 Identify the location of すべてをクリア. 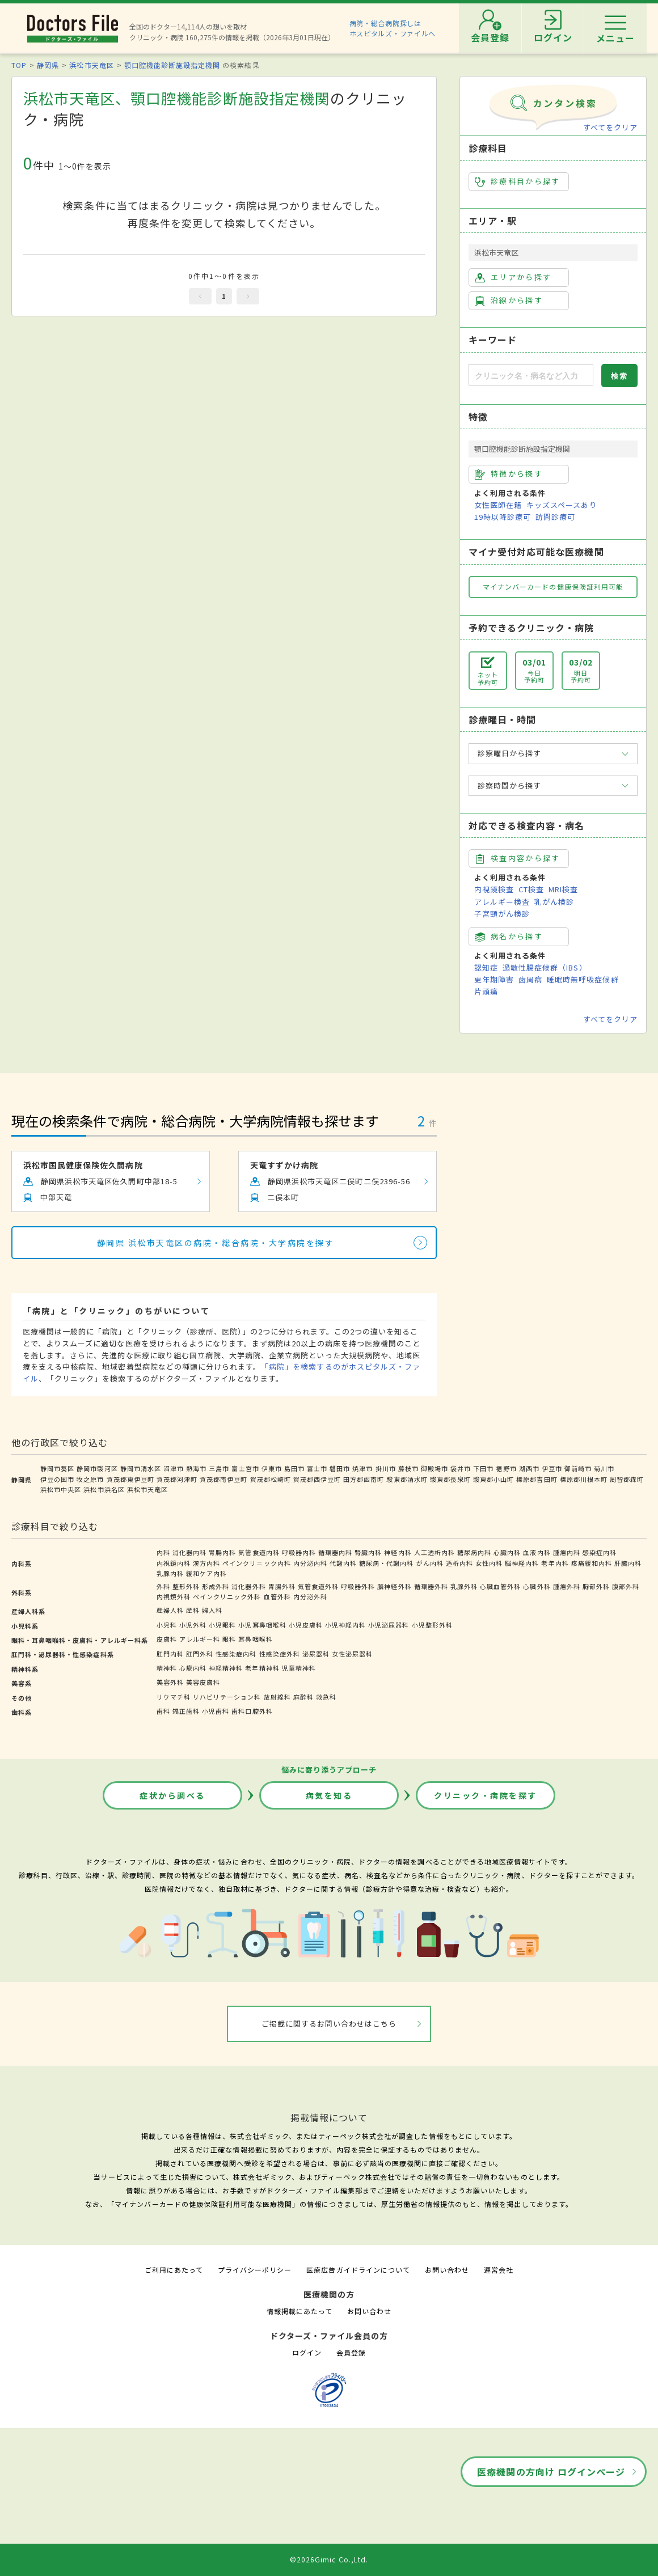
(610, 127).